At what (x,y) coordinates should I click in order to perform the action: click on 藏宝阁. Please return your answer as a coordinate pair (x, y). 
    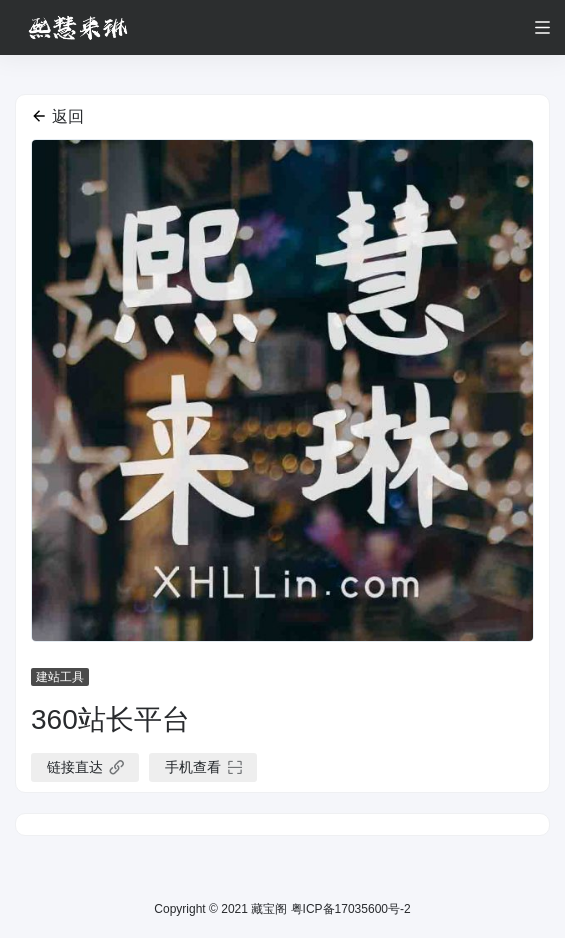
    Looking at the image, I should click on (269, 909).